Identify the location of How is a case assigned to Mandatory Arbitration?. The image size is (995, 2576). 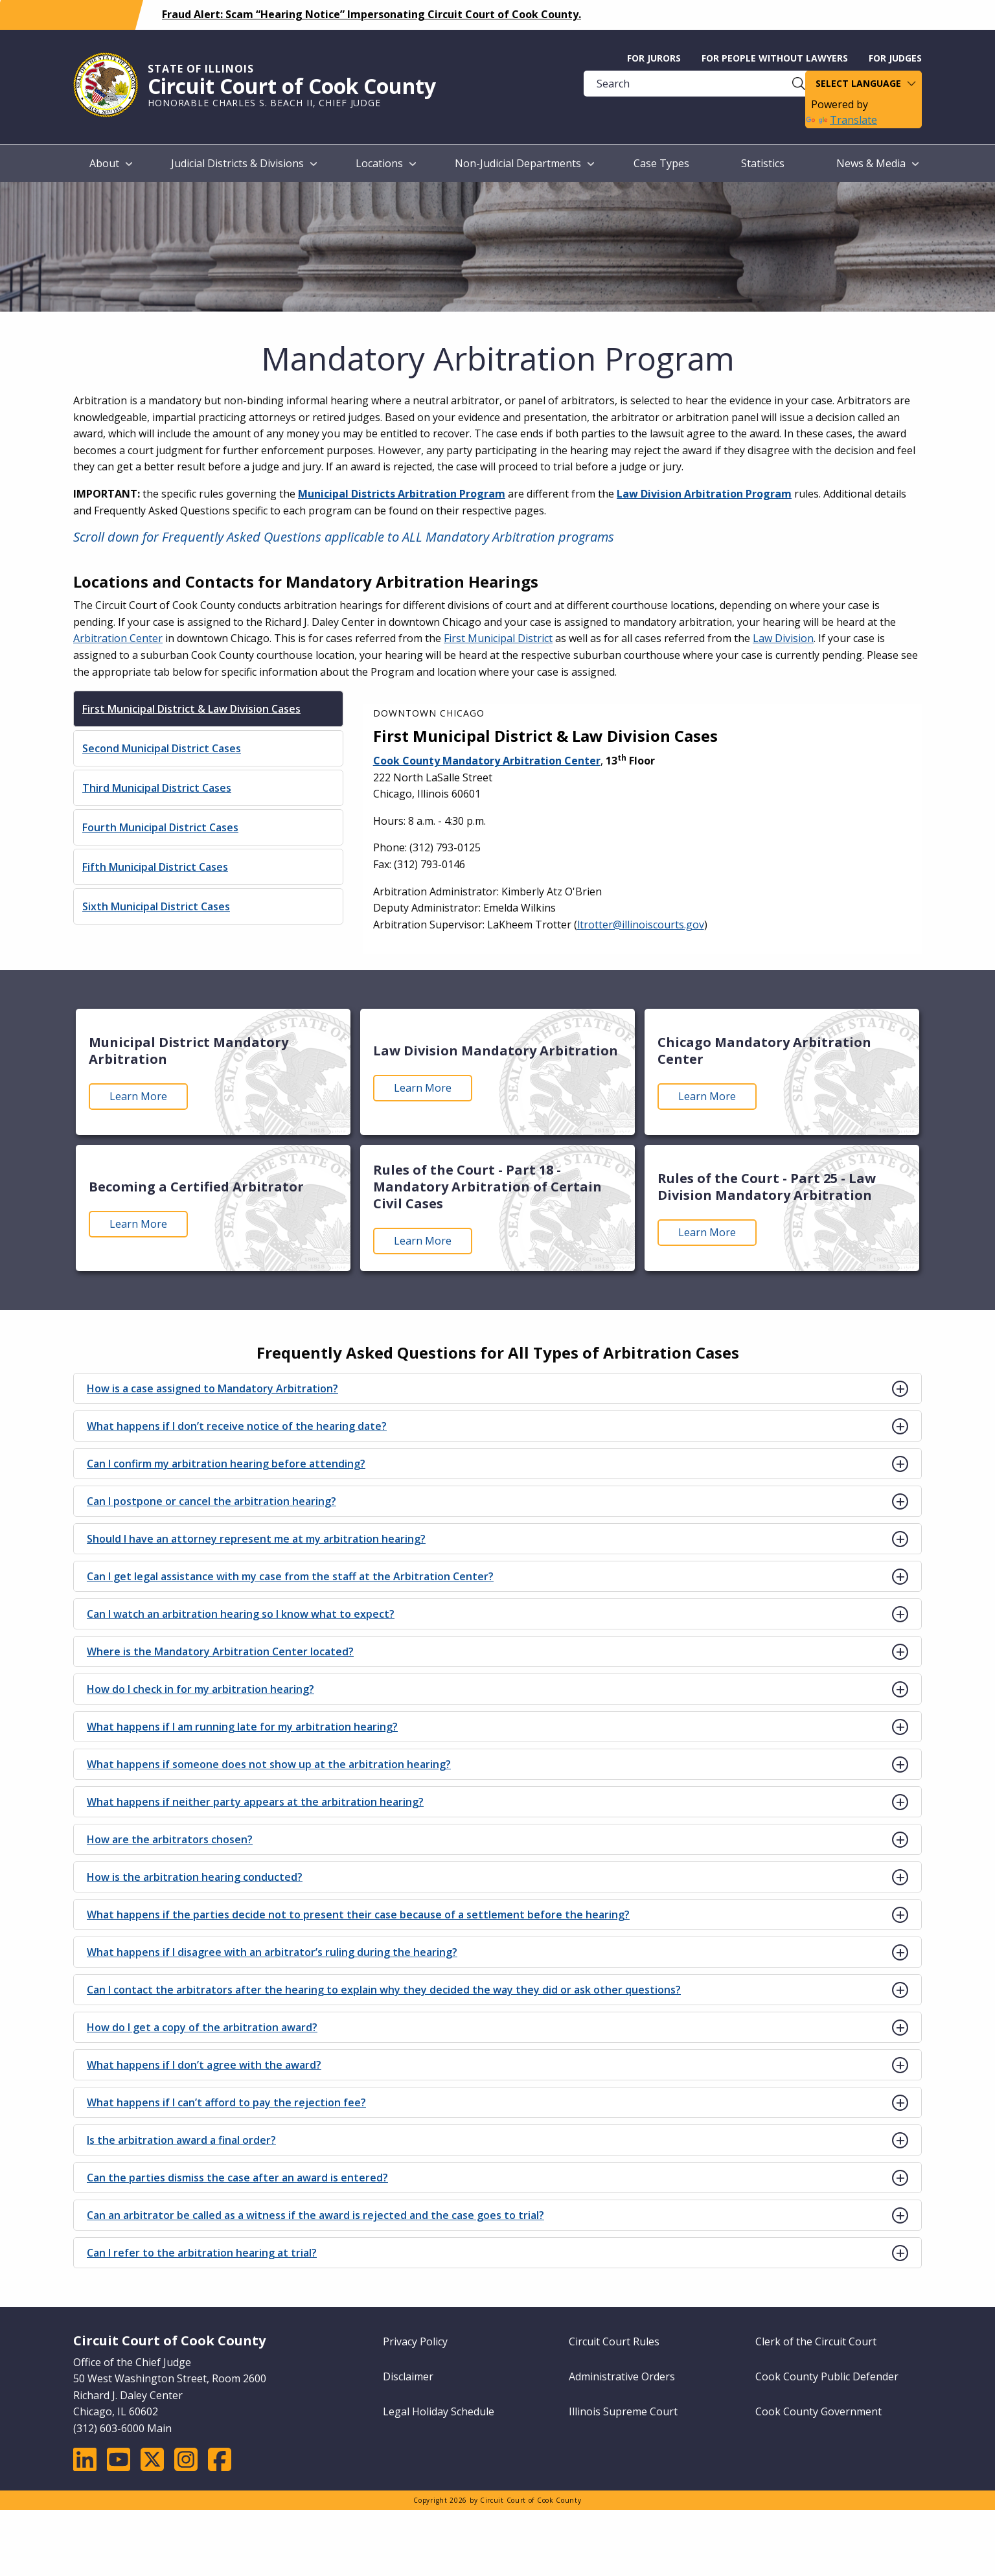
(212, 1388).